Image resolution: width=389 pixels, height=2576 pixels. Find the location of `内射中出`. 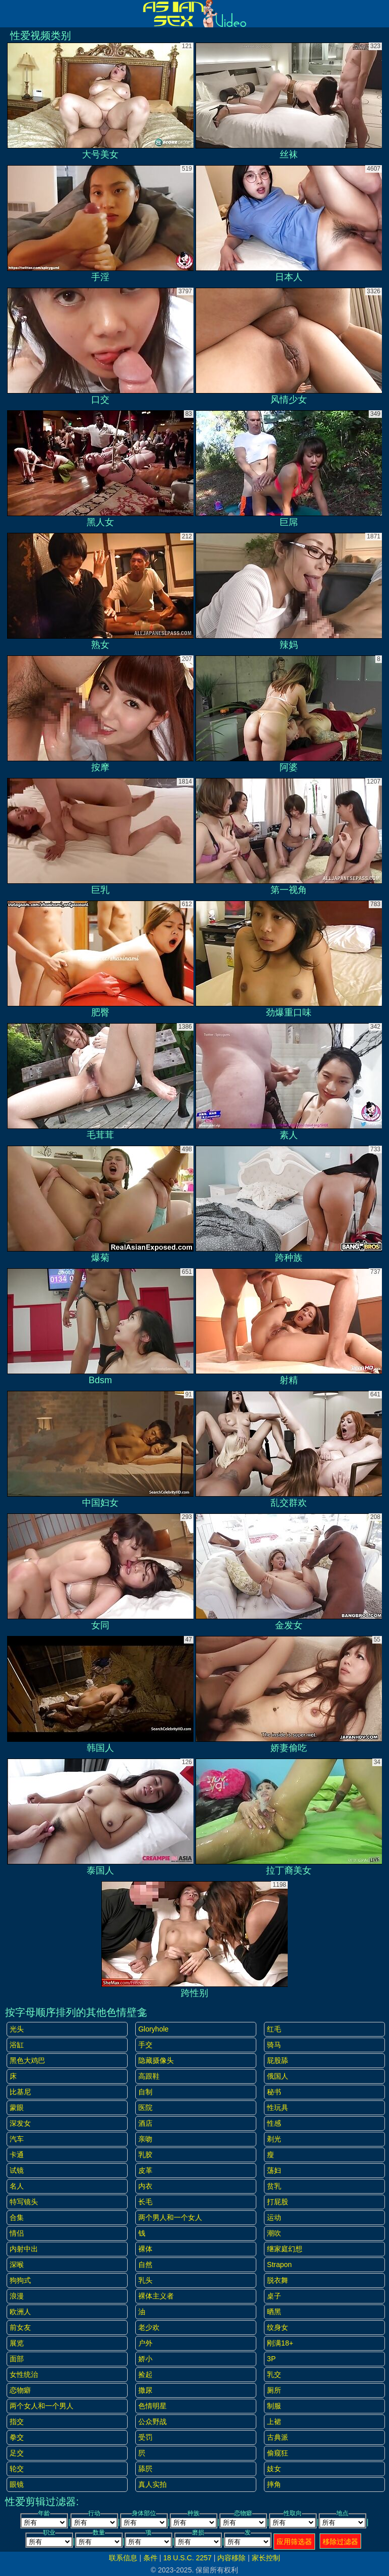

内射中出 is located at coordinates (24, 2249).